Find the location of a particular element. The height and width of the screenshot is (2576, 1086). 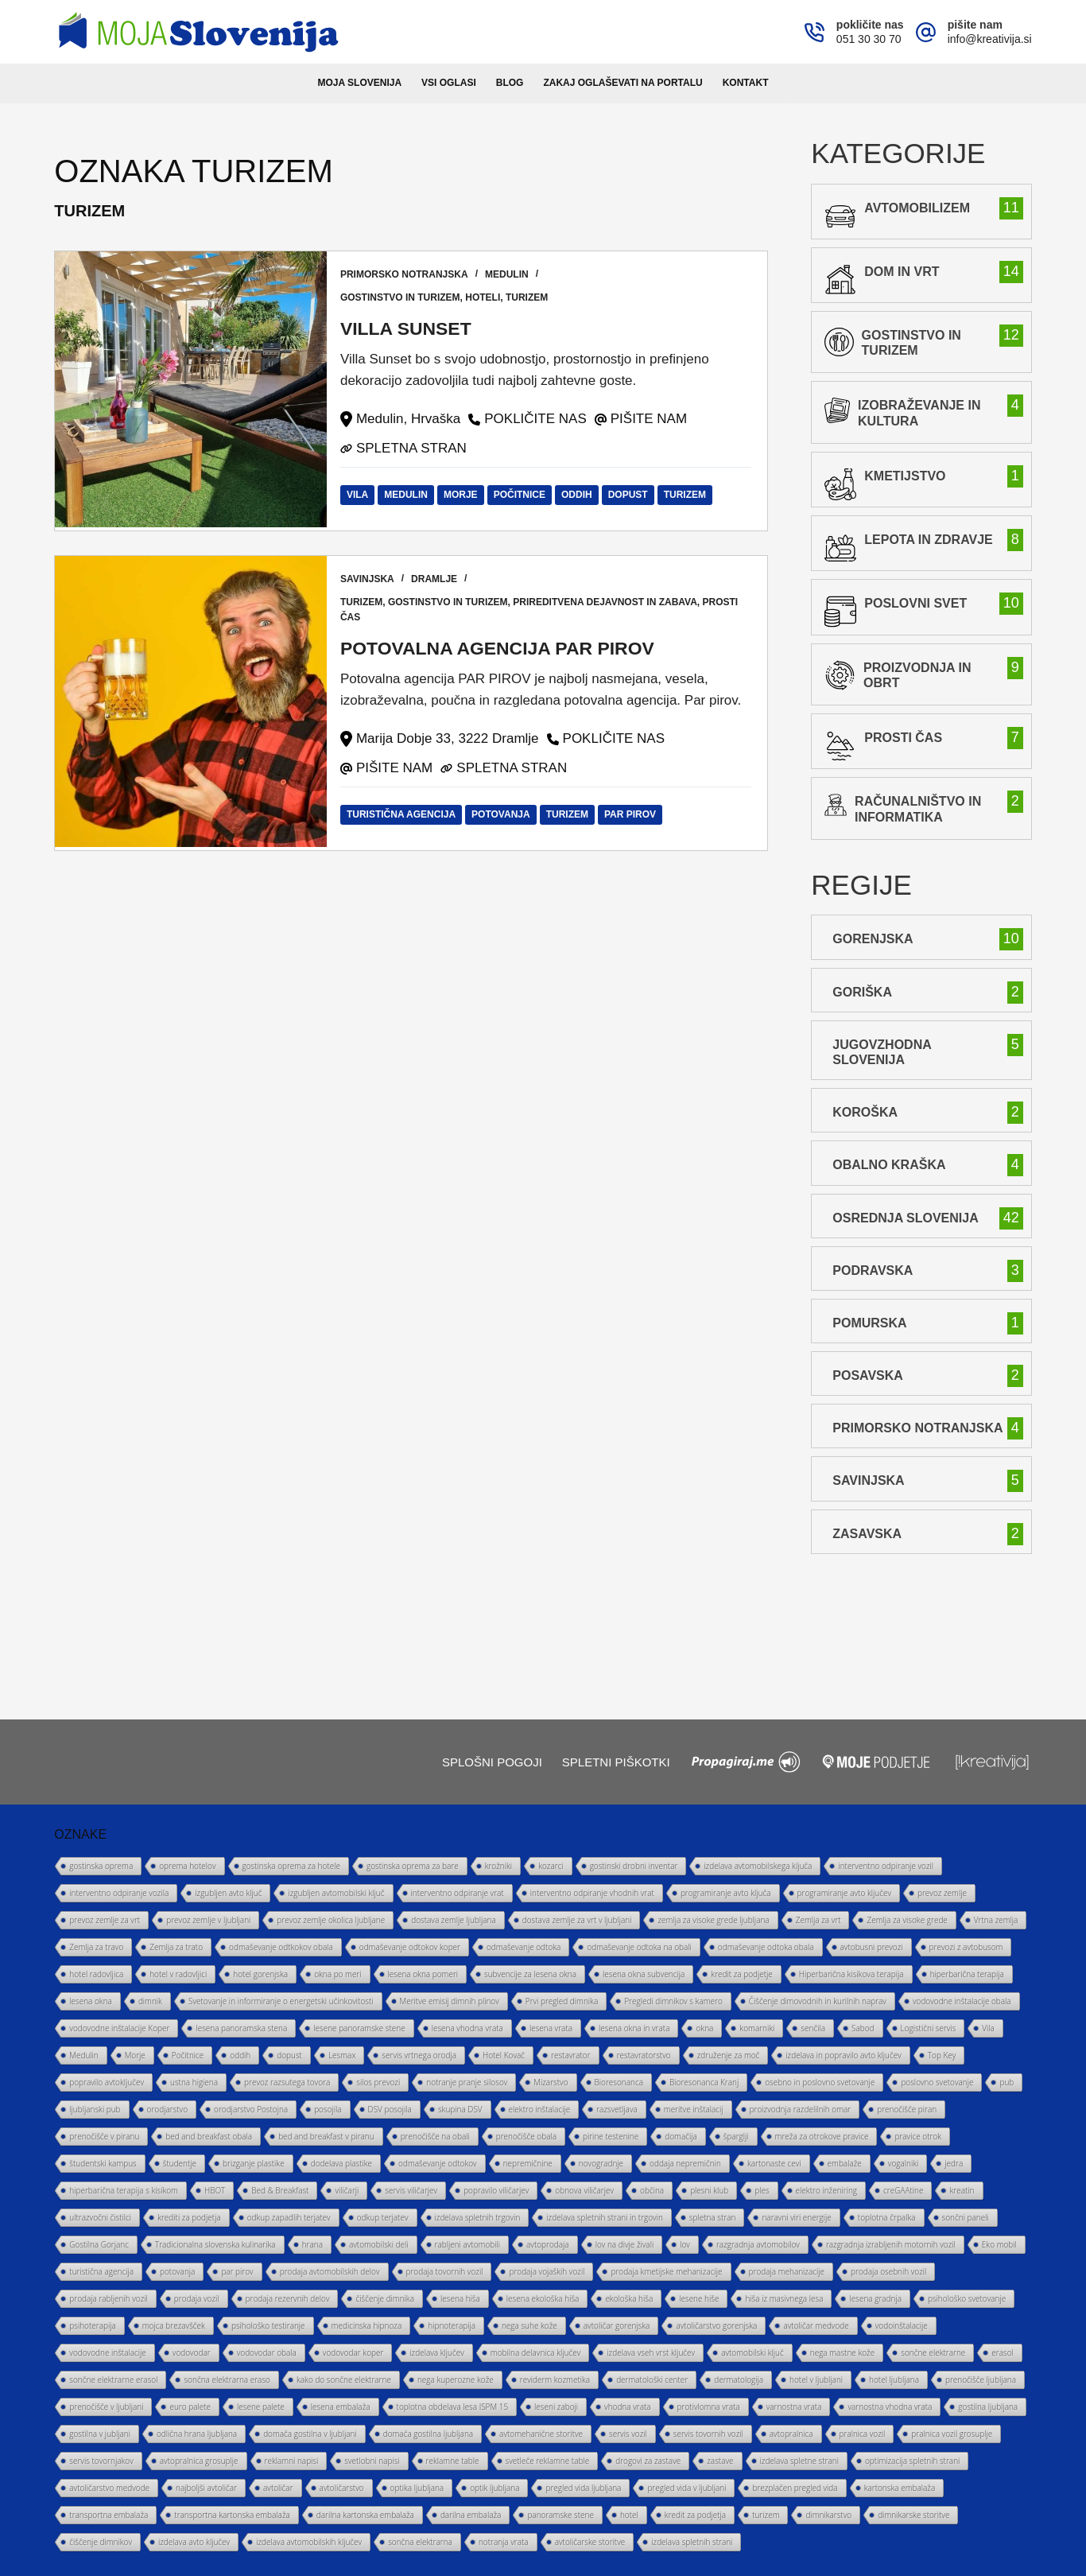

Splošni pogoji is located at coordinates (492, 1762).